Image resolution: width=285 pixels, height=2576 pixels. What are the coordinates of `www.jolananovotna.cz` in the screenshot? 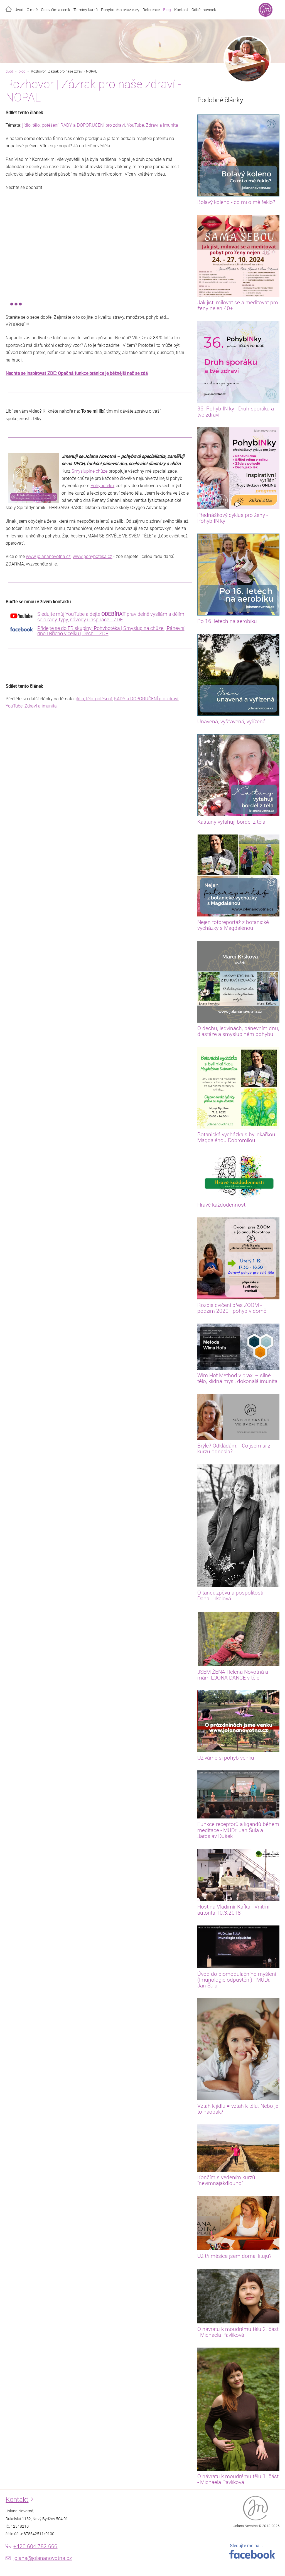 It's located at (48, 556).